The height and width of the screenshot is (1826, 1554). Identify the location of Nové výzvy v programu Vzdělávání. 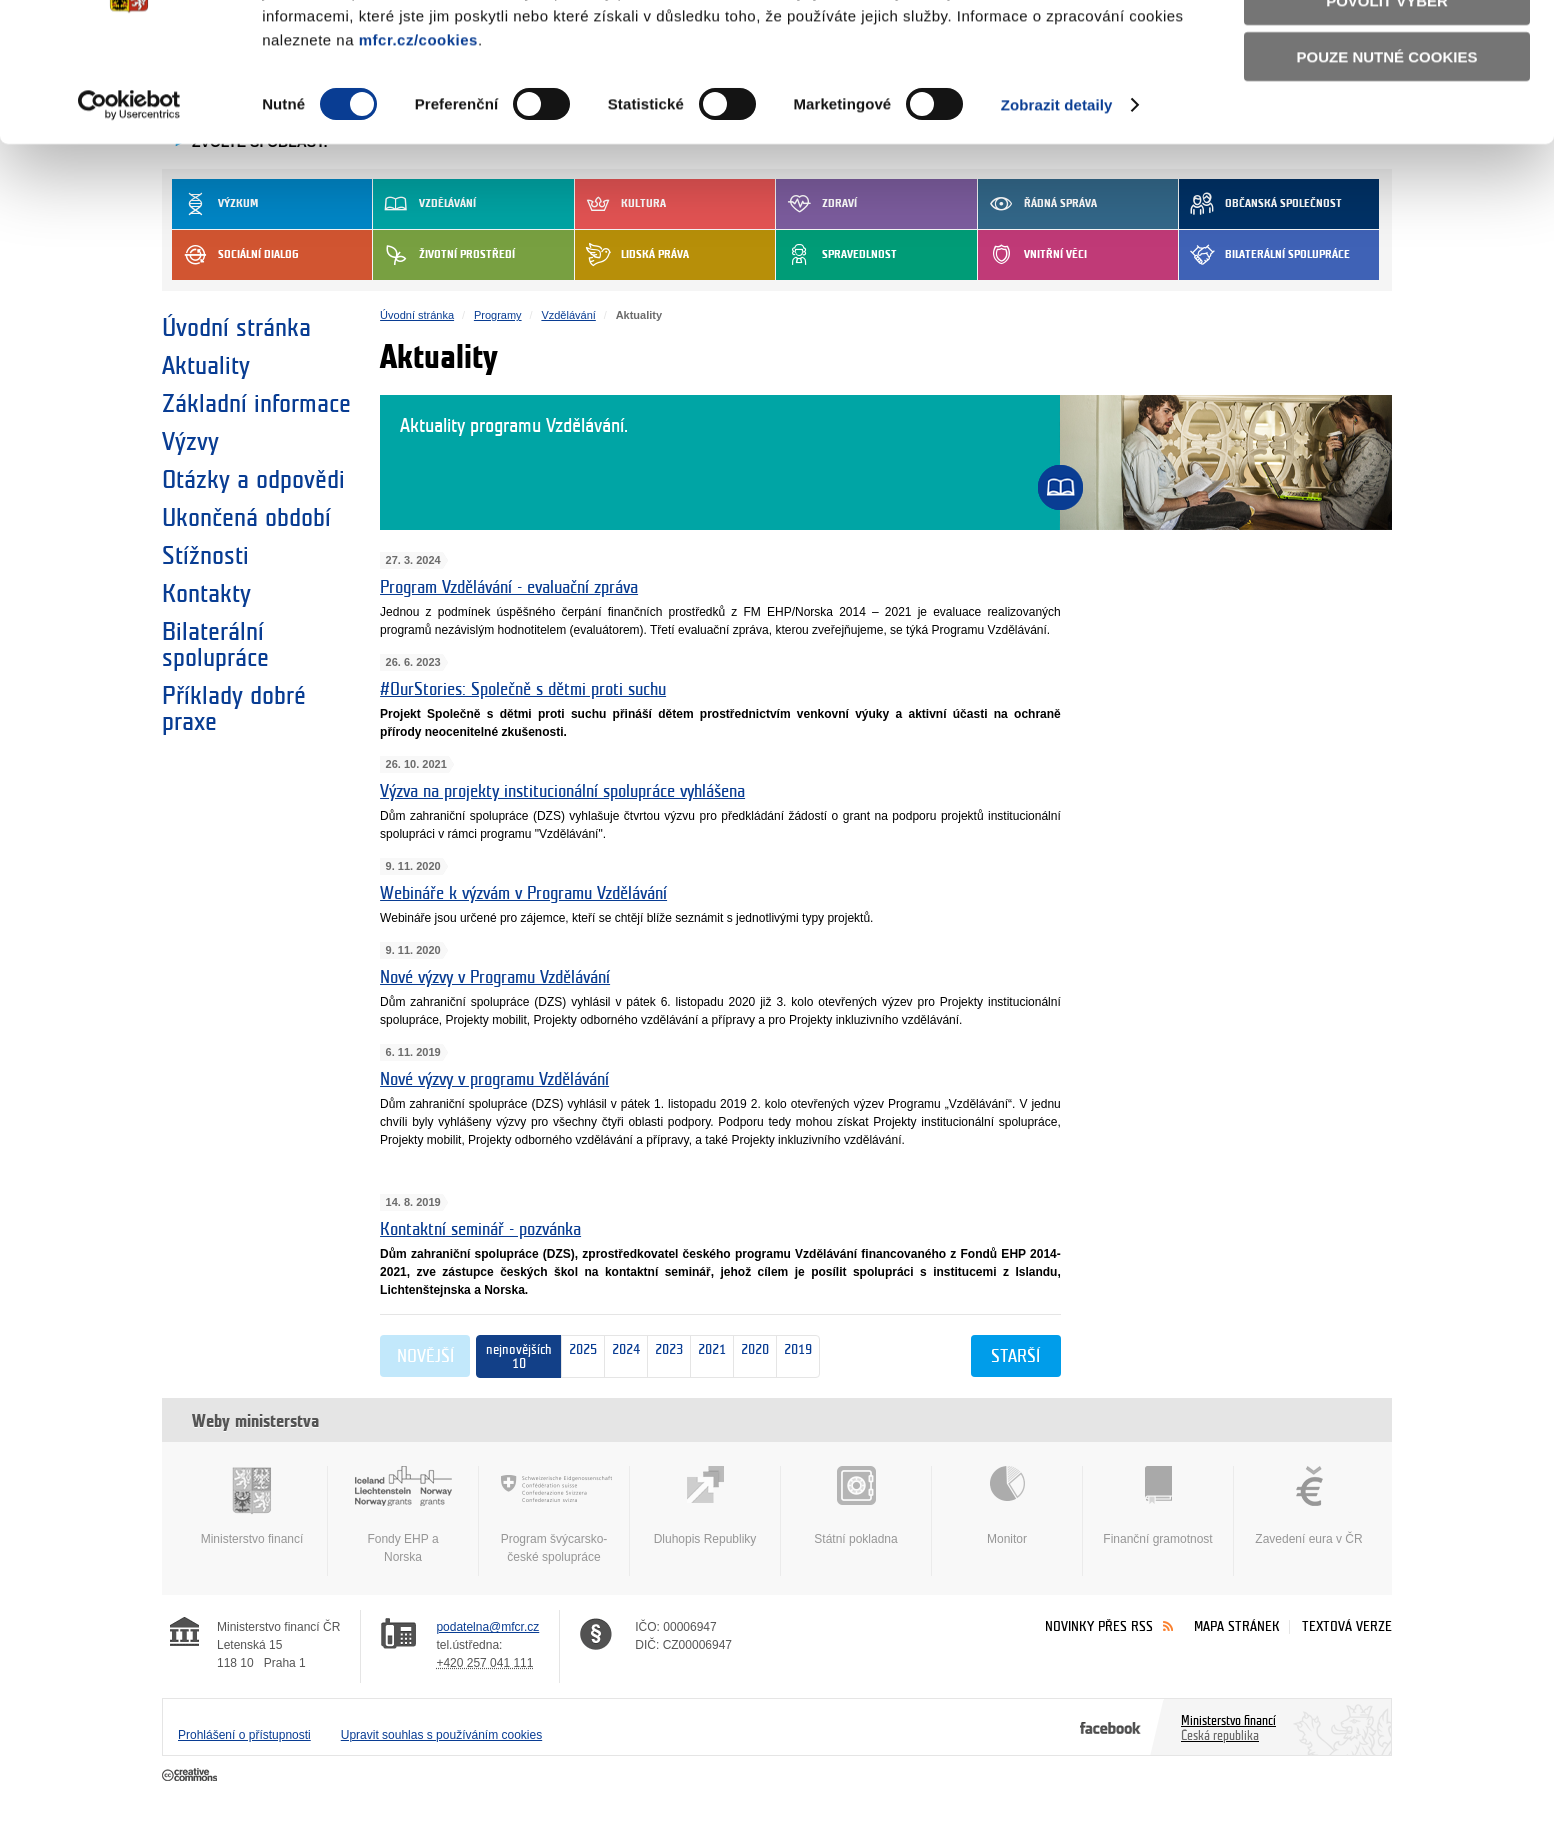
(494, 1079).